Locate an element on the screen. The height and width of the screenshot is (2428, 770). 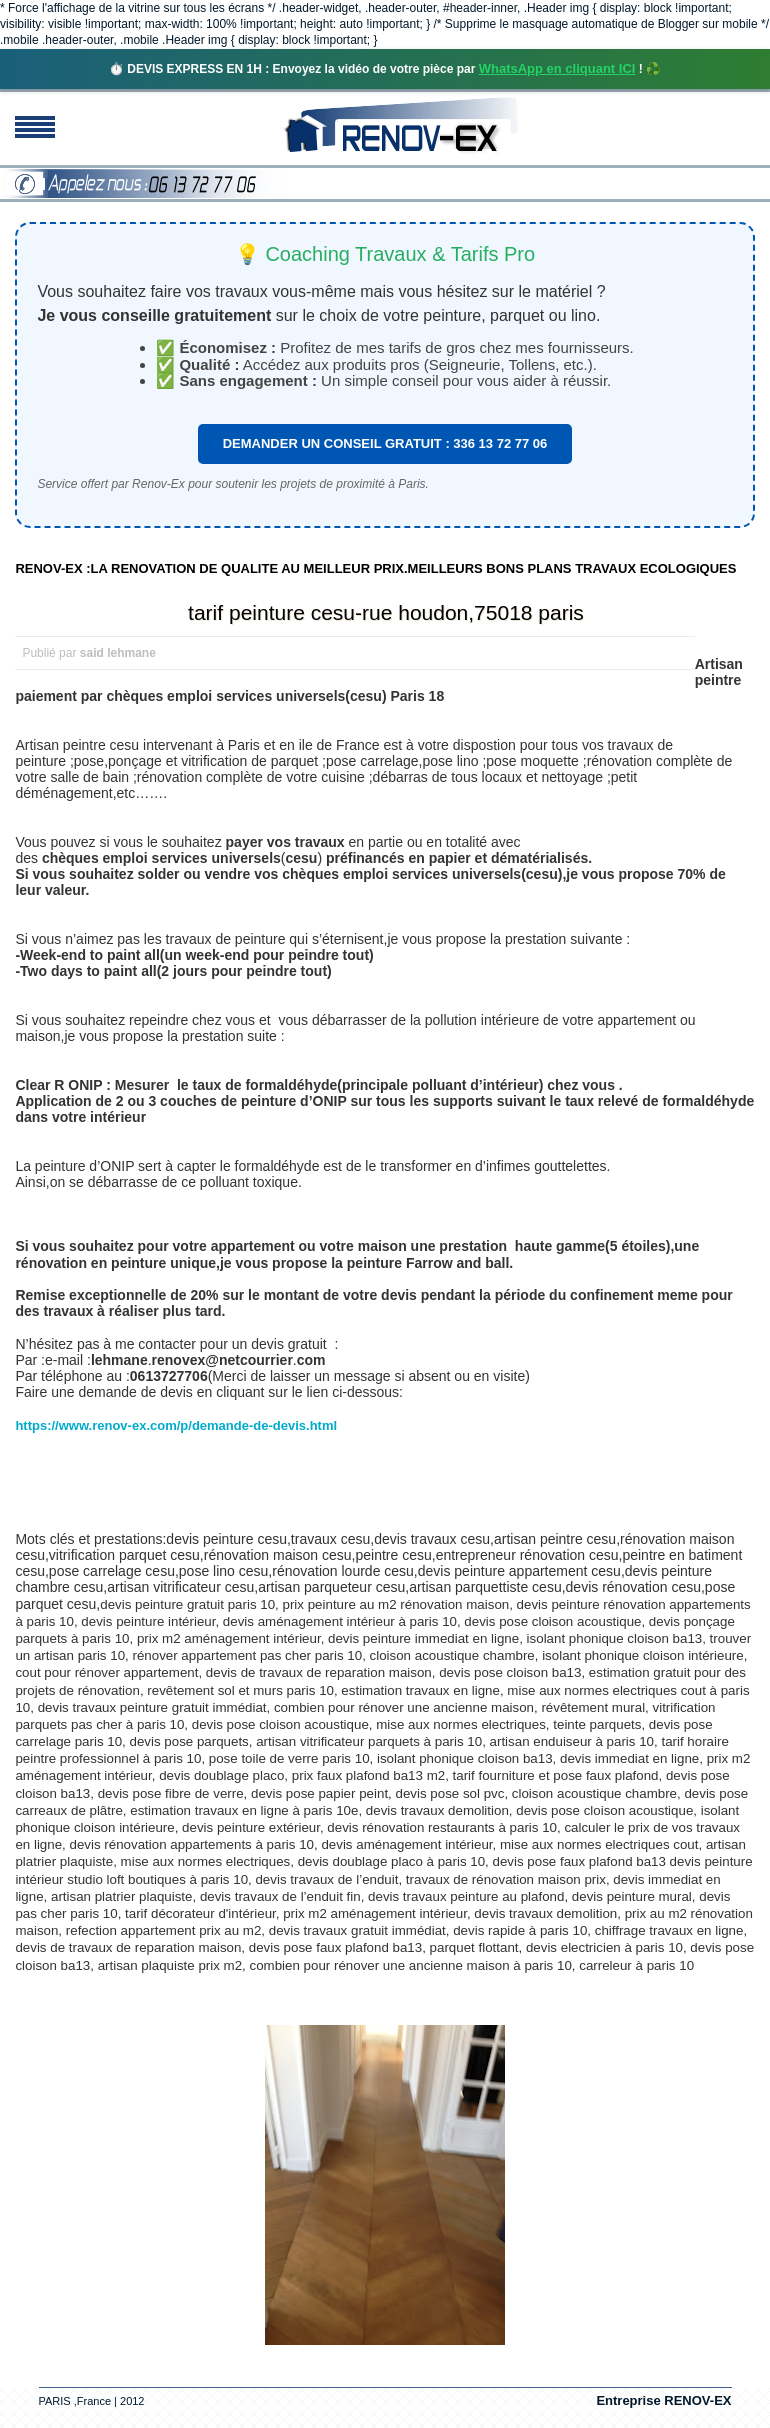
tarif peinture cesu-rue houdon,75018 paris is located at coordinates (386, 612).